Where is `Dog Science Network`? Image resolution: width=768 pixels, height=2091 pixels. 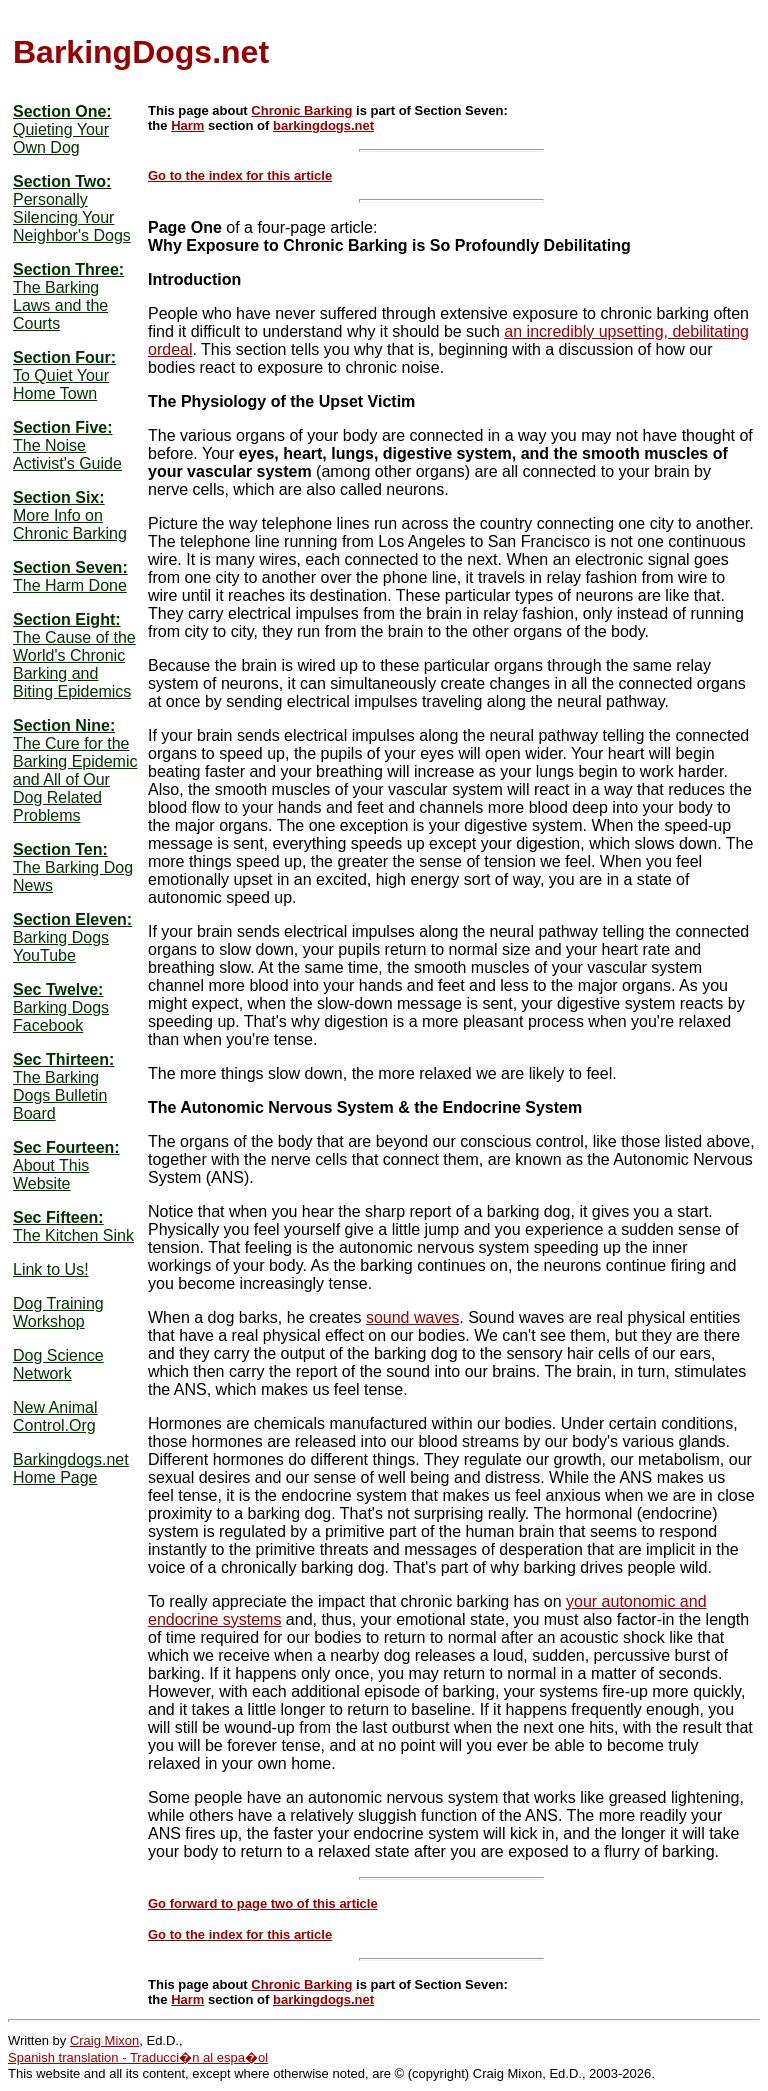
Dog Science Network is located at coordinates (58, 1364).